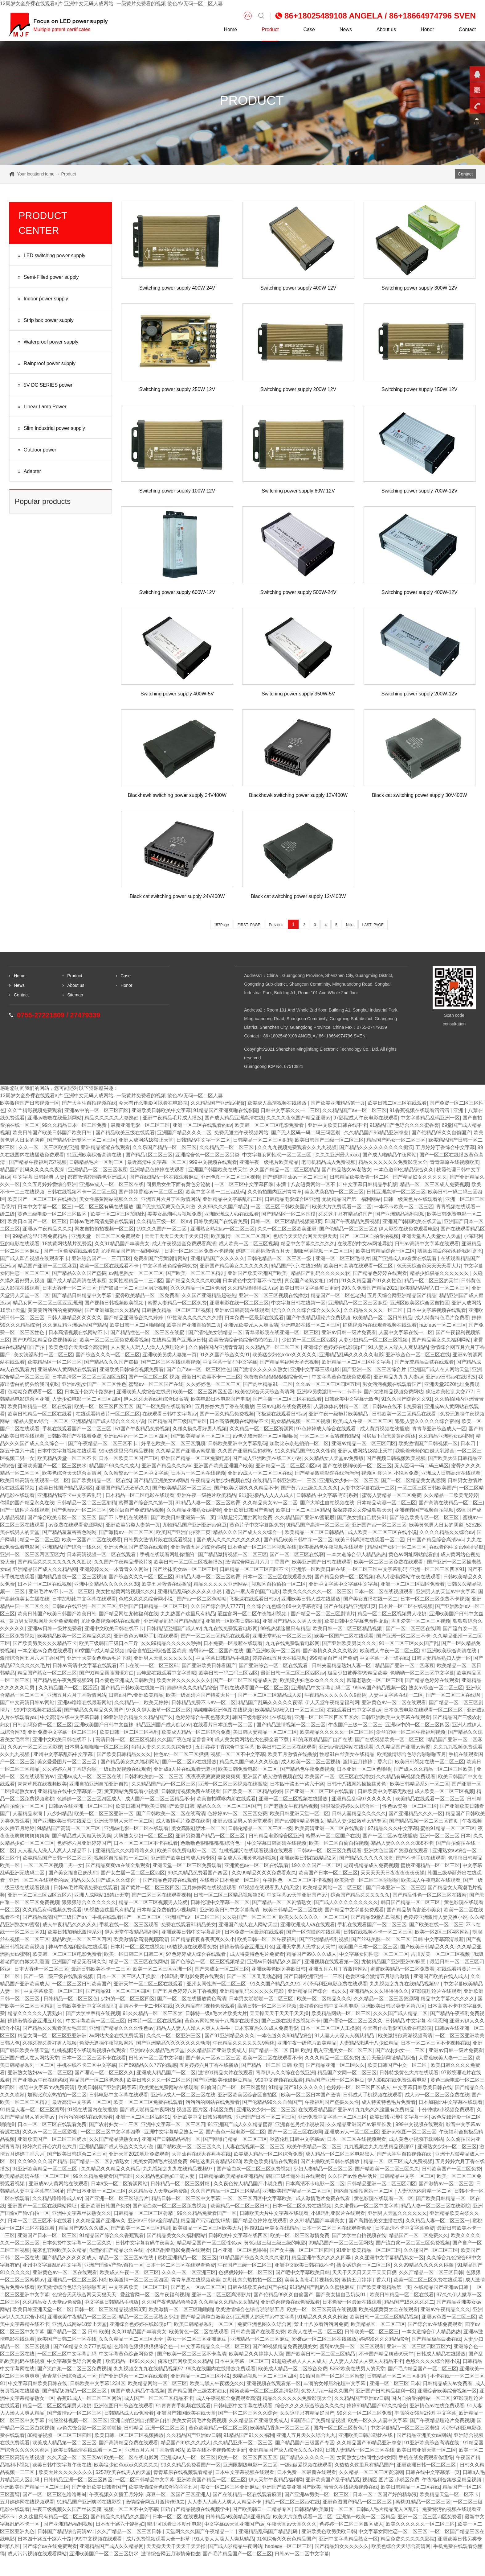 The height and width of the screenshot is (2576, 485). What do you see at coordinates (160, 1480) in the screenshot?
I see `国产精品亚洲美女av网站` at bounding box center [160, 1480].